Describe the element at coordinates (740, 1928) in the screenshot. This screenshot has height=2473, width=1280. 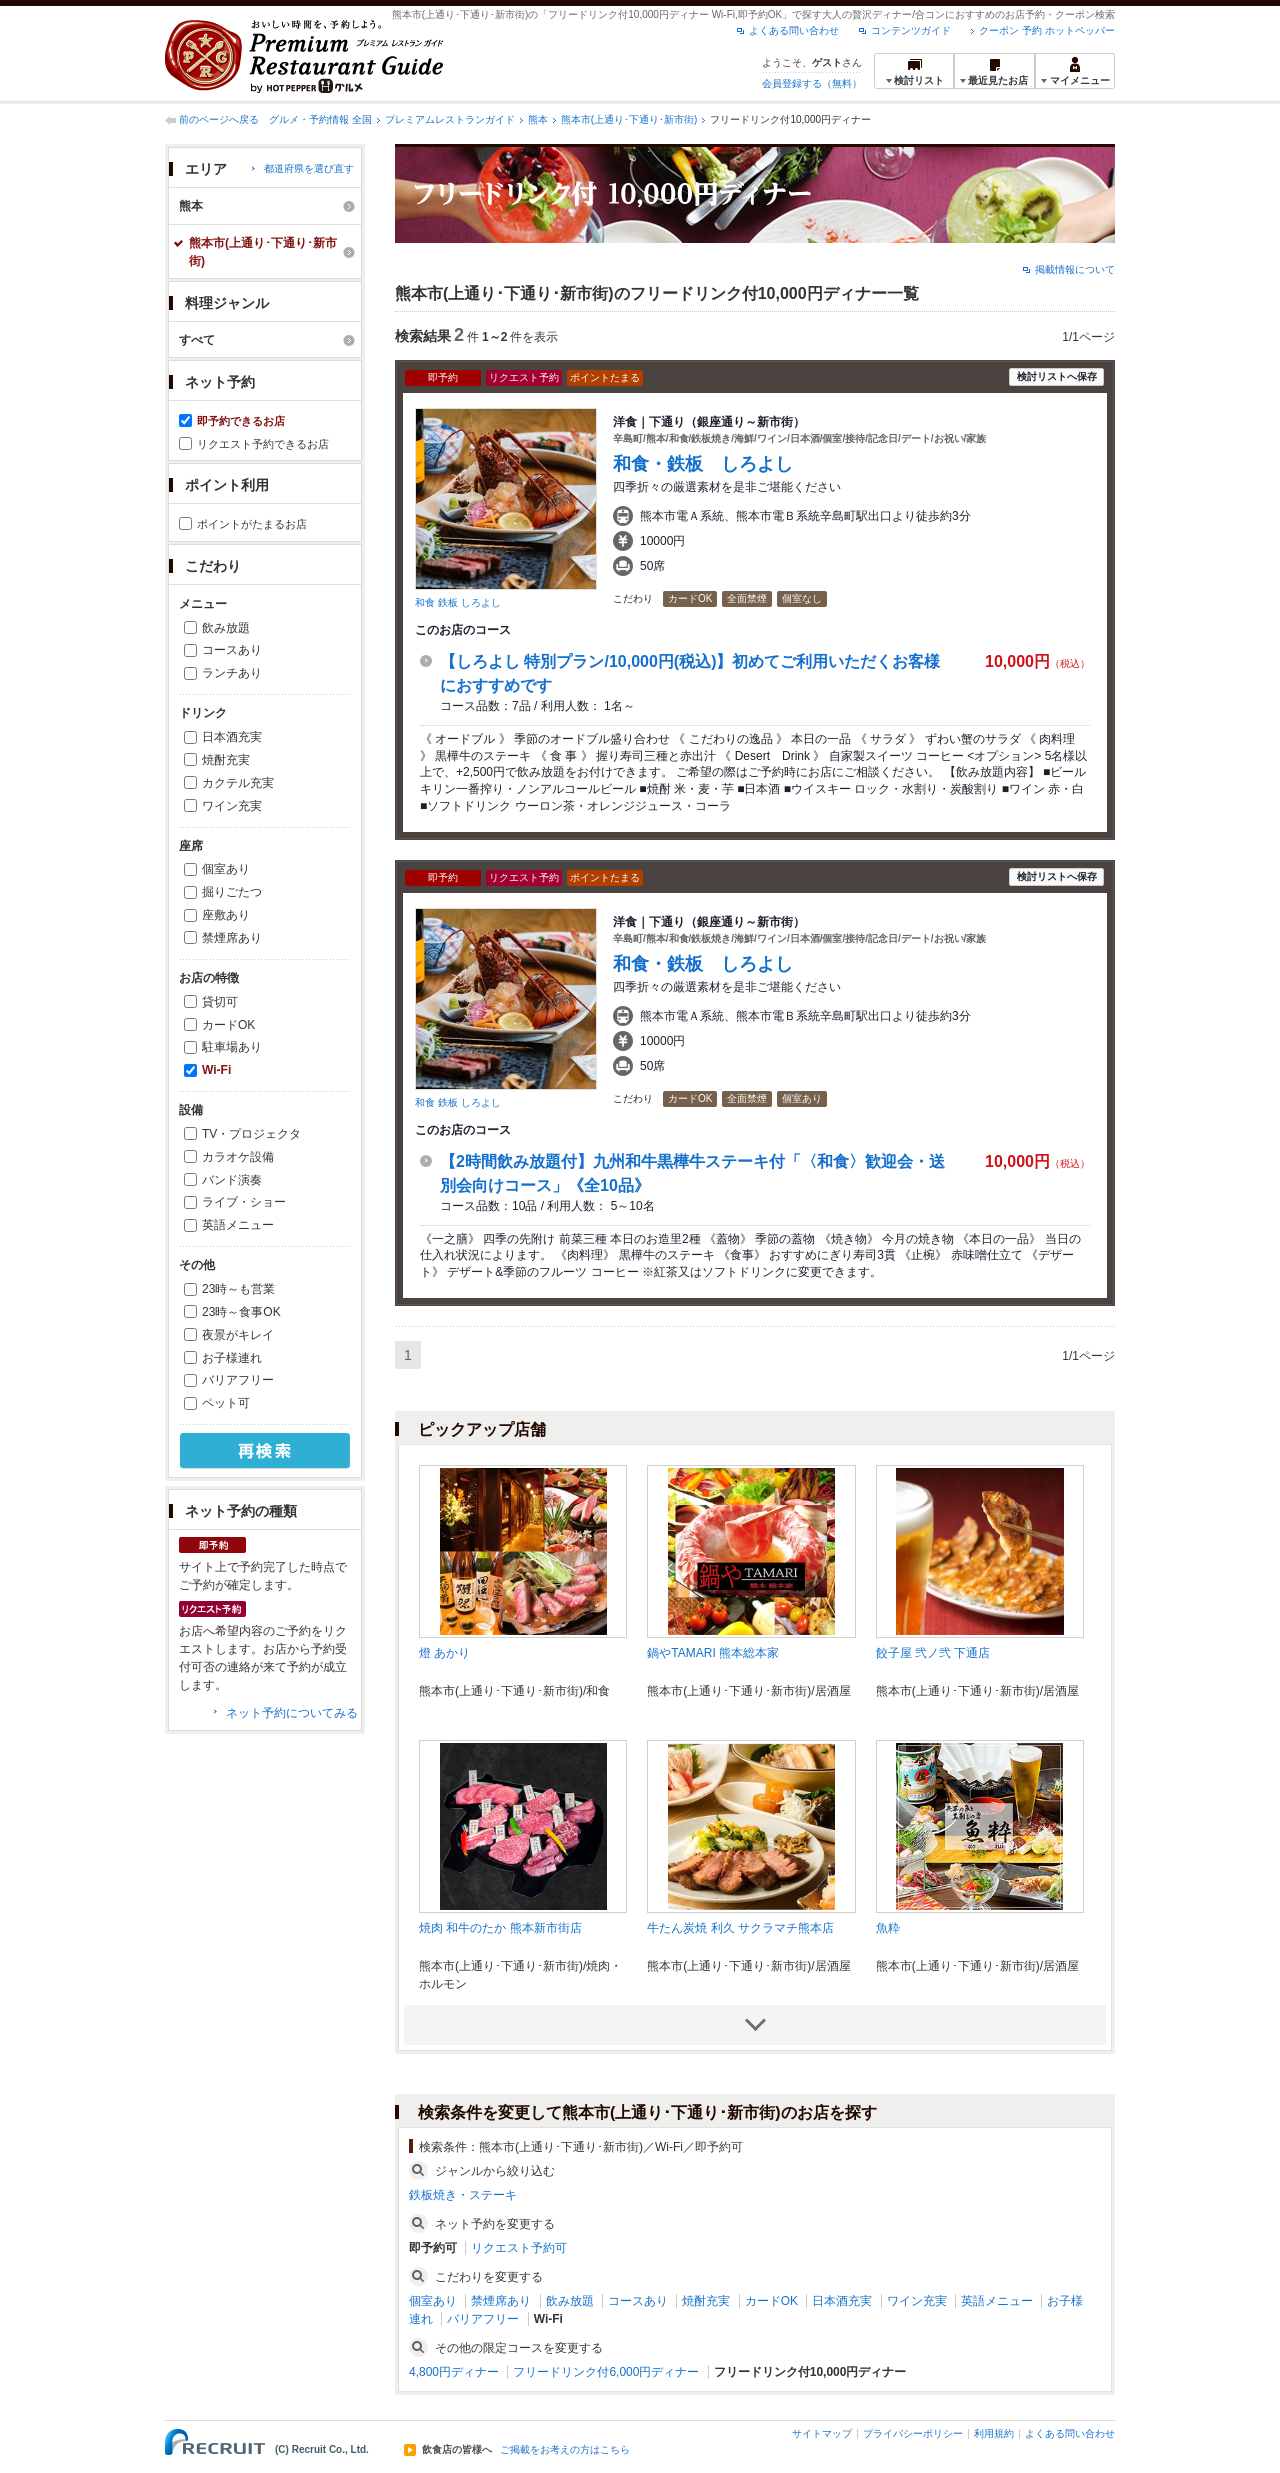
I see `牛たん炭焼 利久 サクラマチ熊本店` at that location.